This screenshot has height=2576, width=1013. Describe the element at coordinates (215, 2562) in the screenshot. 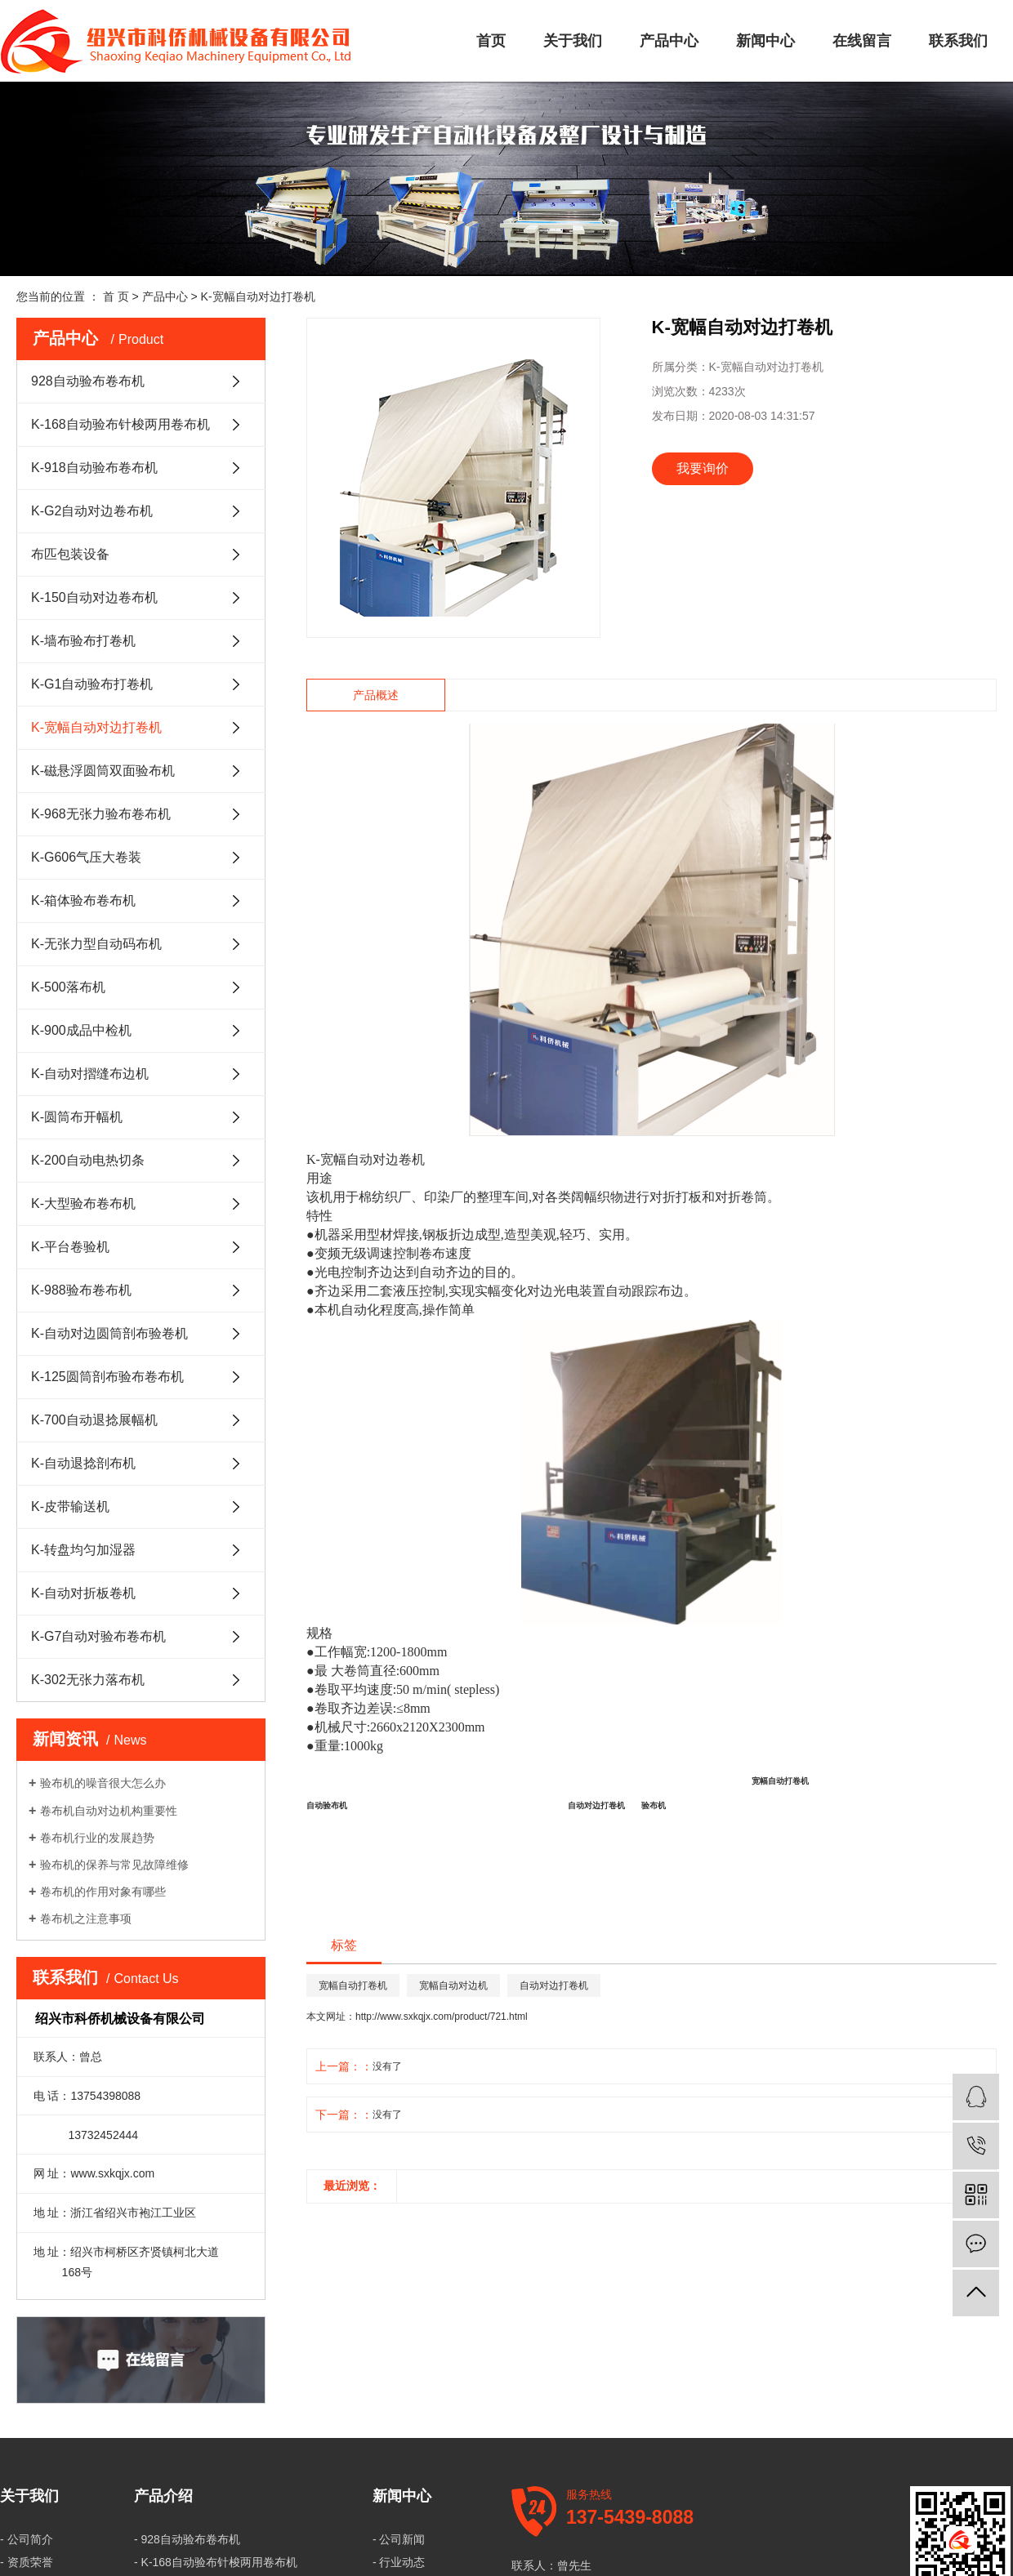

I see `- K-168自动验布针梭两用卷布机` at that location.